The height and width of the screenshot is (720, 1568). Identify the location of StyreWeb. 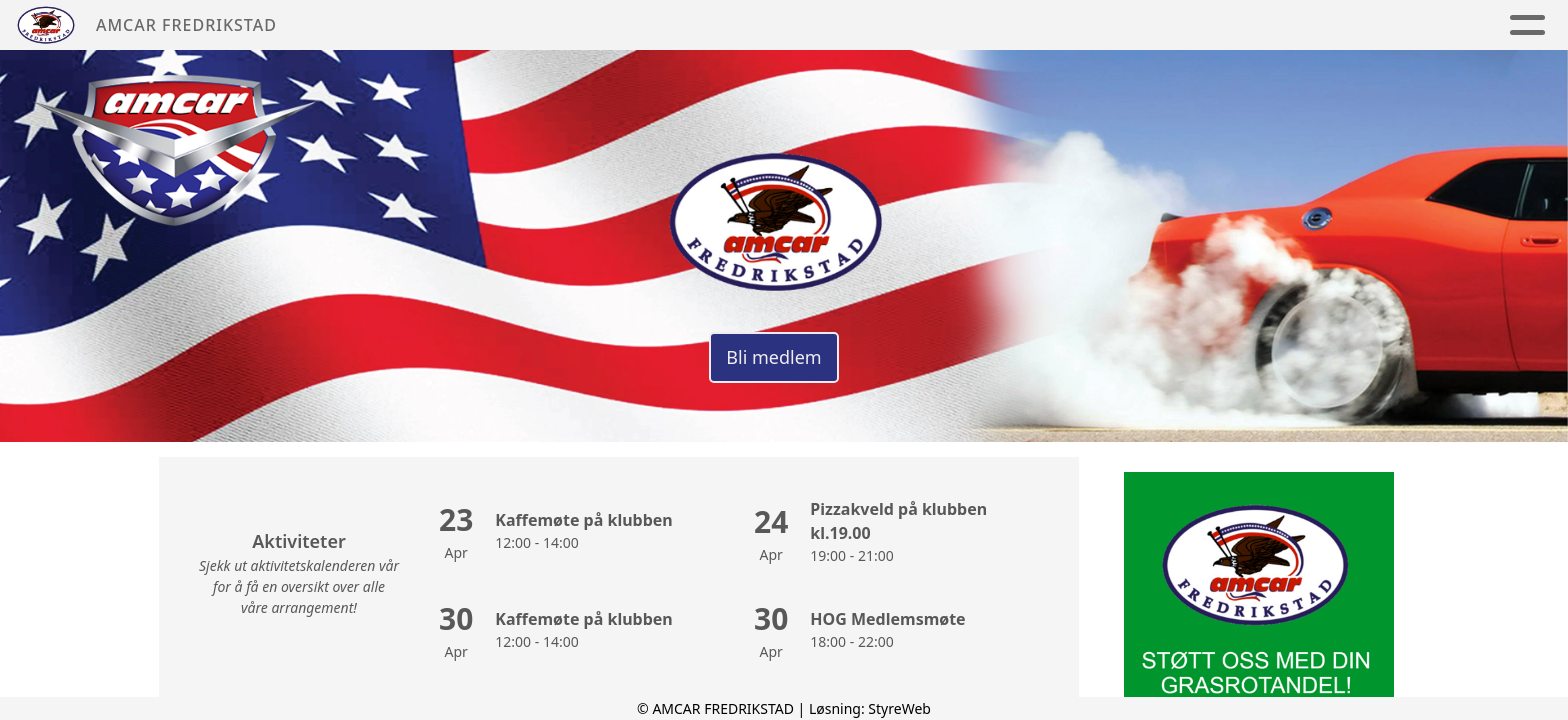
(899, 708).